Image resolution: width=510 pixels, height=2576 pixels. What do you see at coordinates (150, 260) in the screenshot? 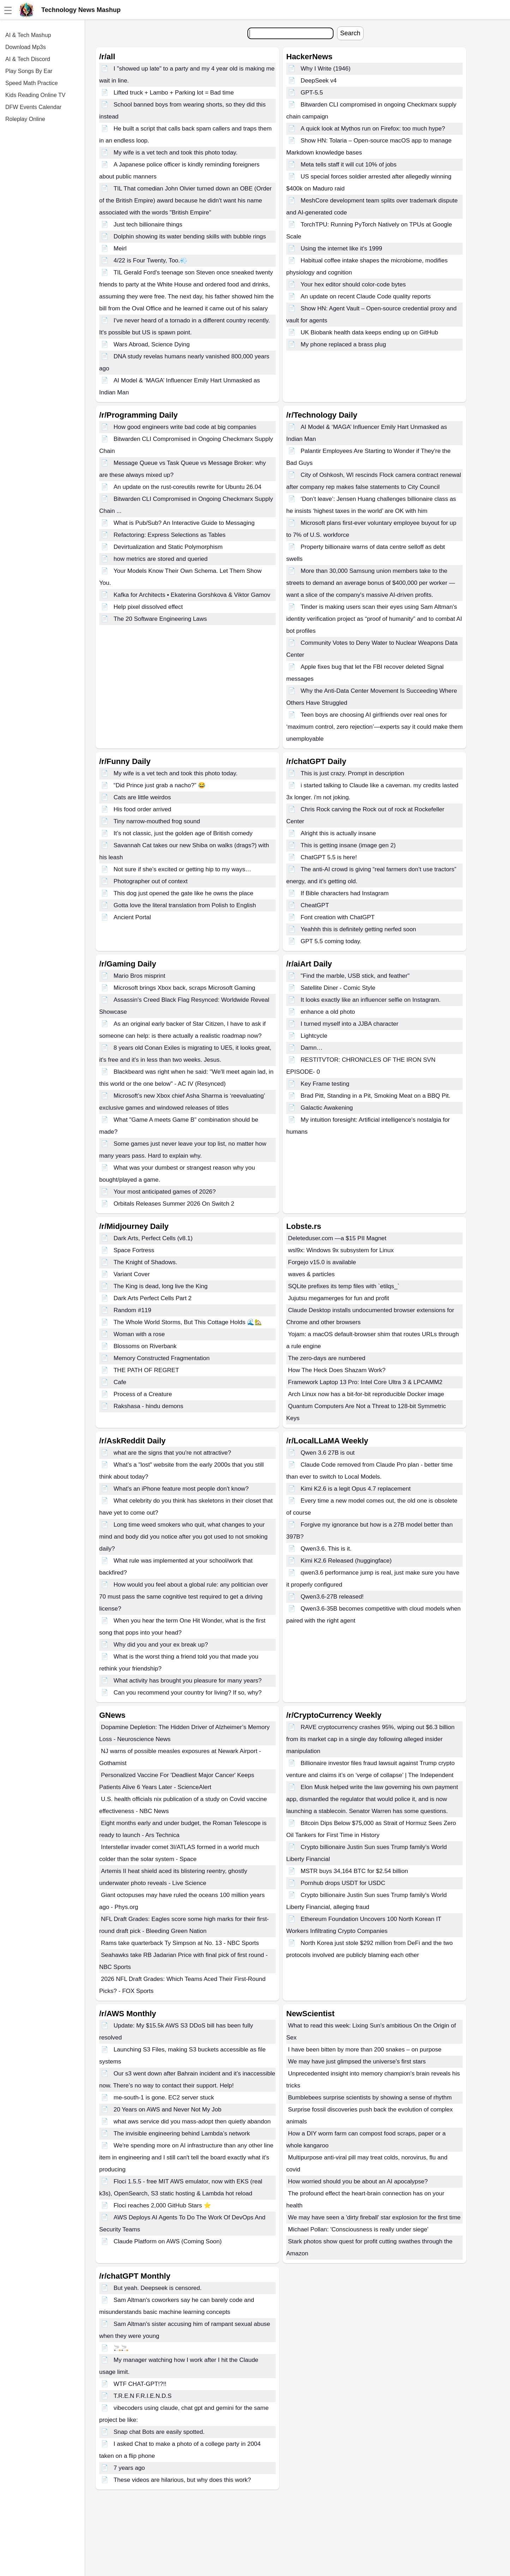
I see `4/22 is Four Twenty, Too.💨` at bounding box center [150, 260].